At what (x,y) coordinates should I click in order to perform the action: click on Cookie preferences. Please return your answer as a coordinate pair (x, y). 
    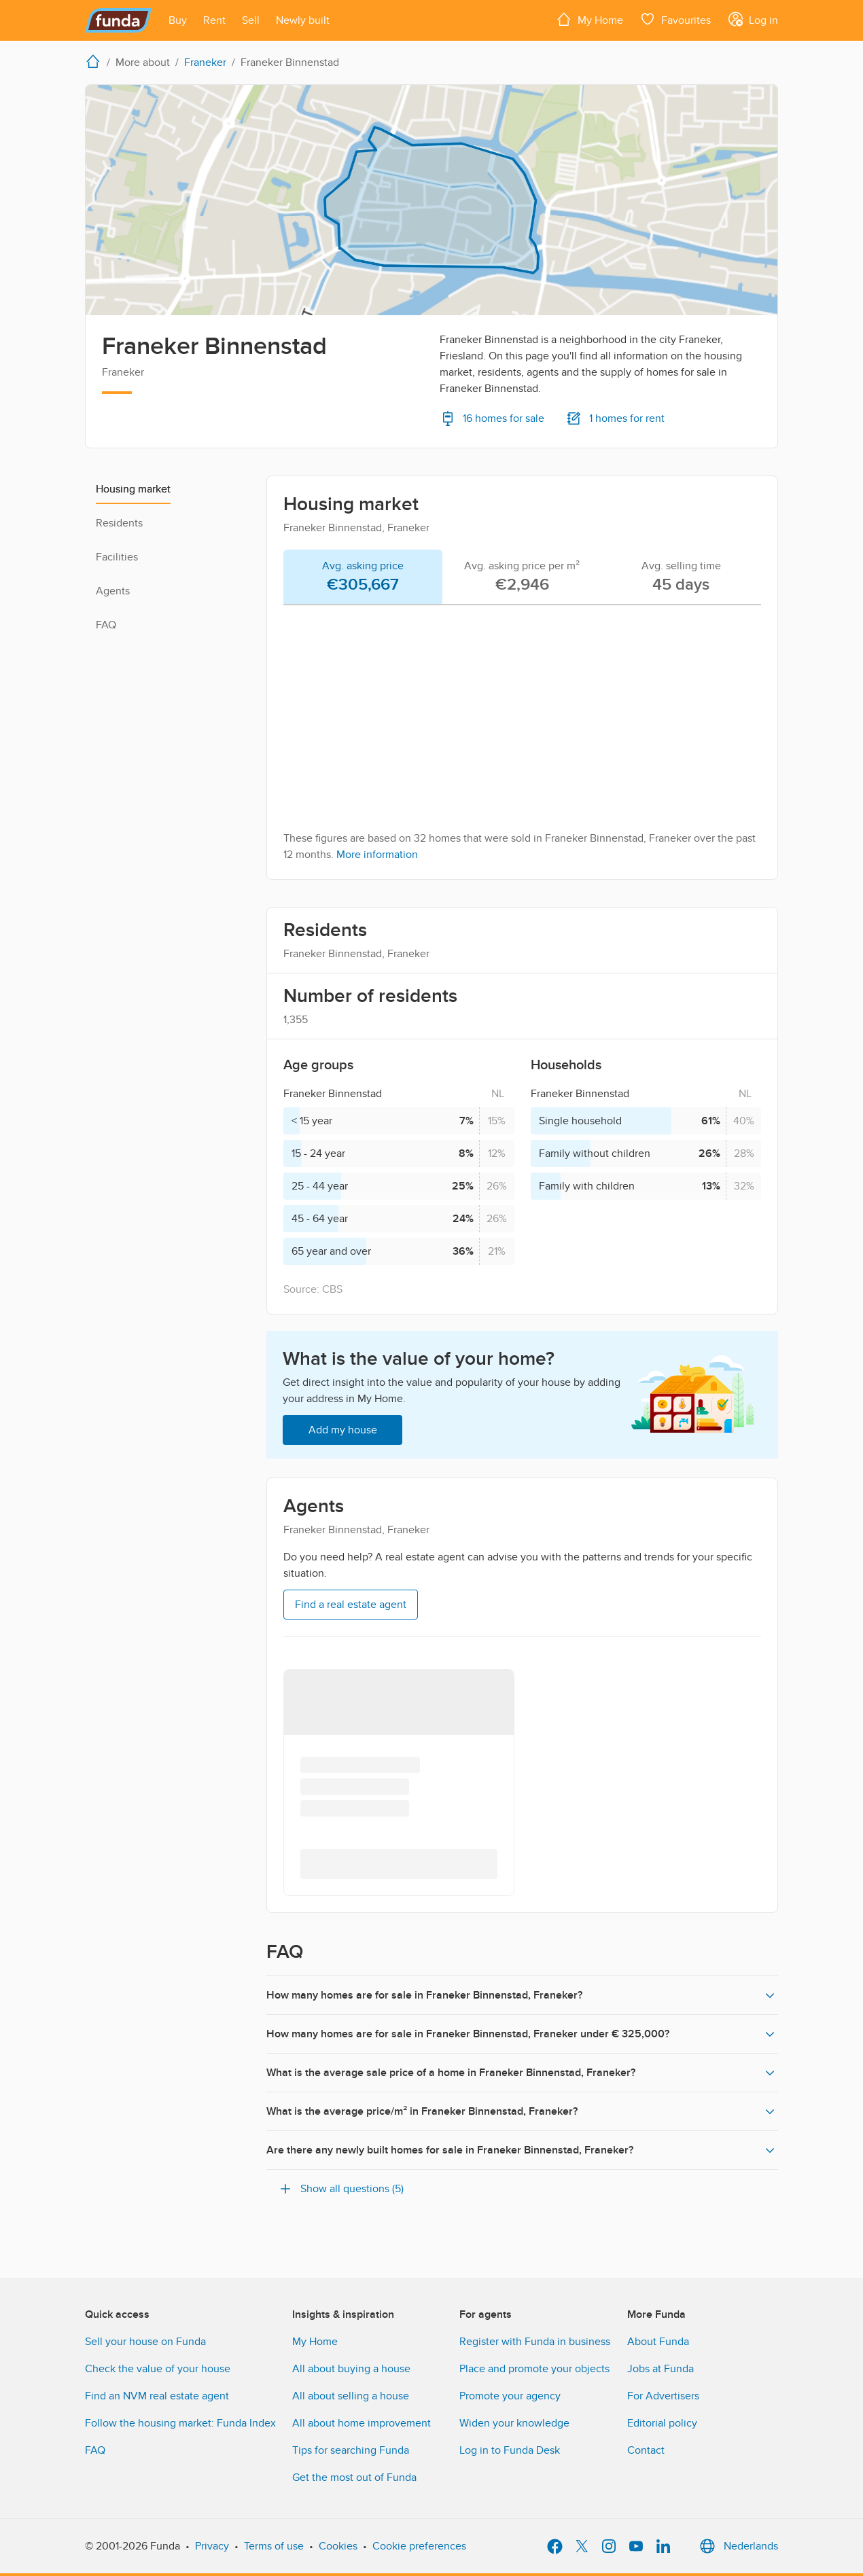
    Looking at the image, I should click on (419, 2546).